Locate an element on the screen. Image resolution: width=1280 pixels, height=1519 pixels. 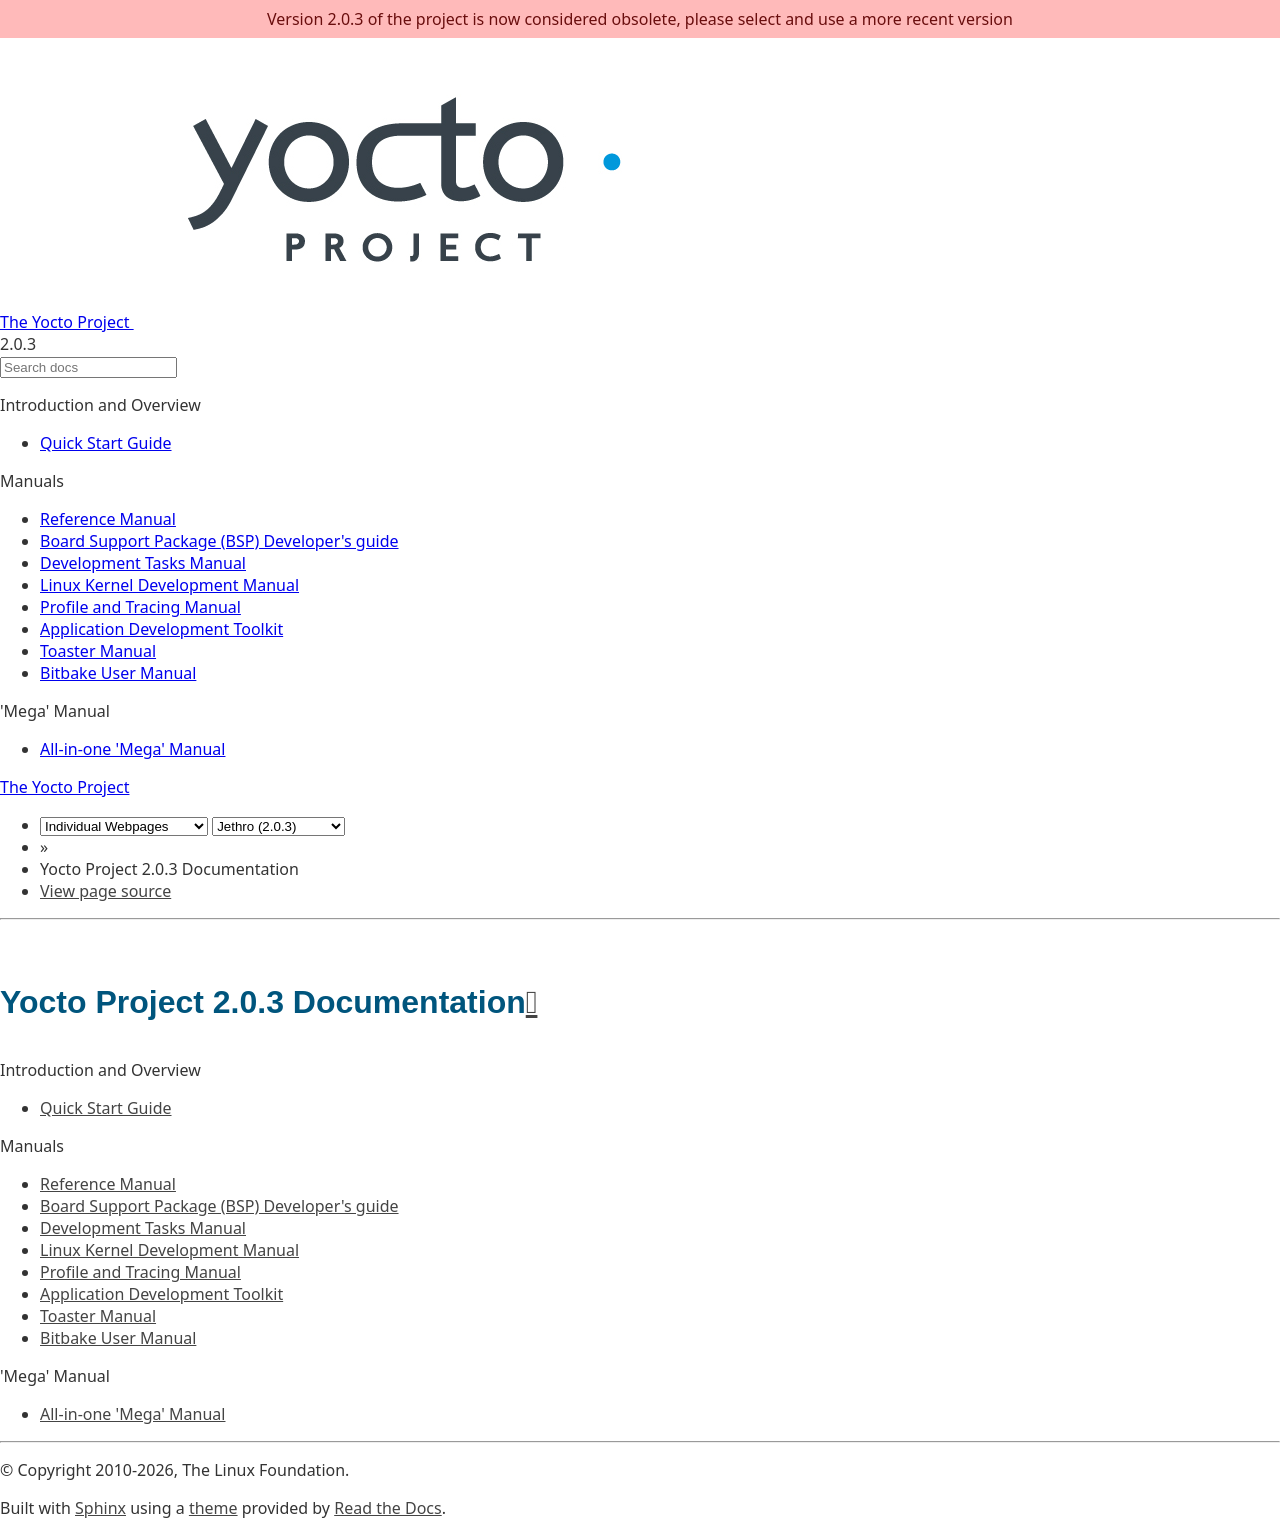
Toaster Manual is located at coordinates (98, 651).